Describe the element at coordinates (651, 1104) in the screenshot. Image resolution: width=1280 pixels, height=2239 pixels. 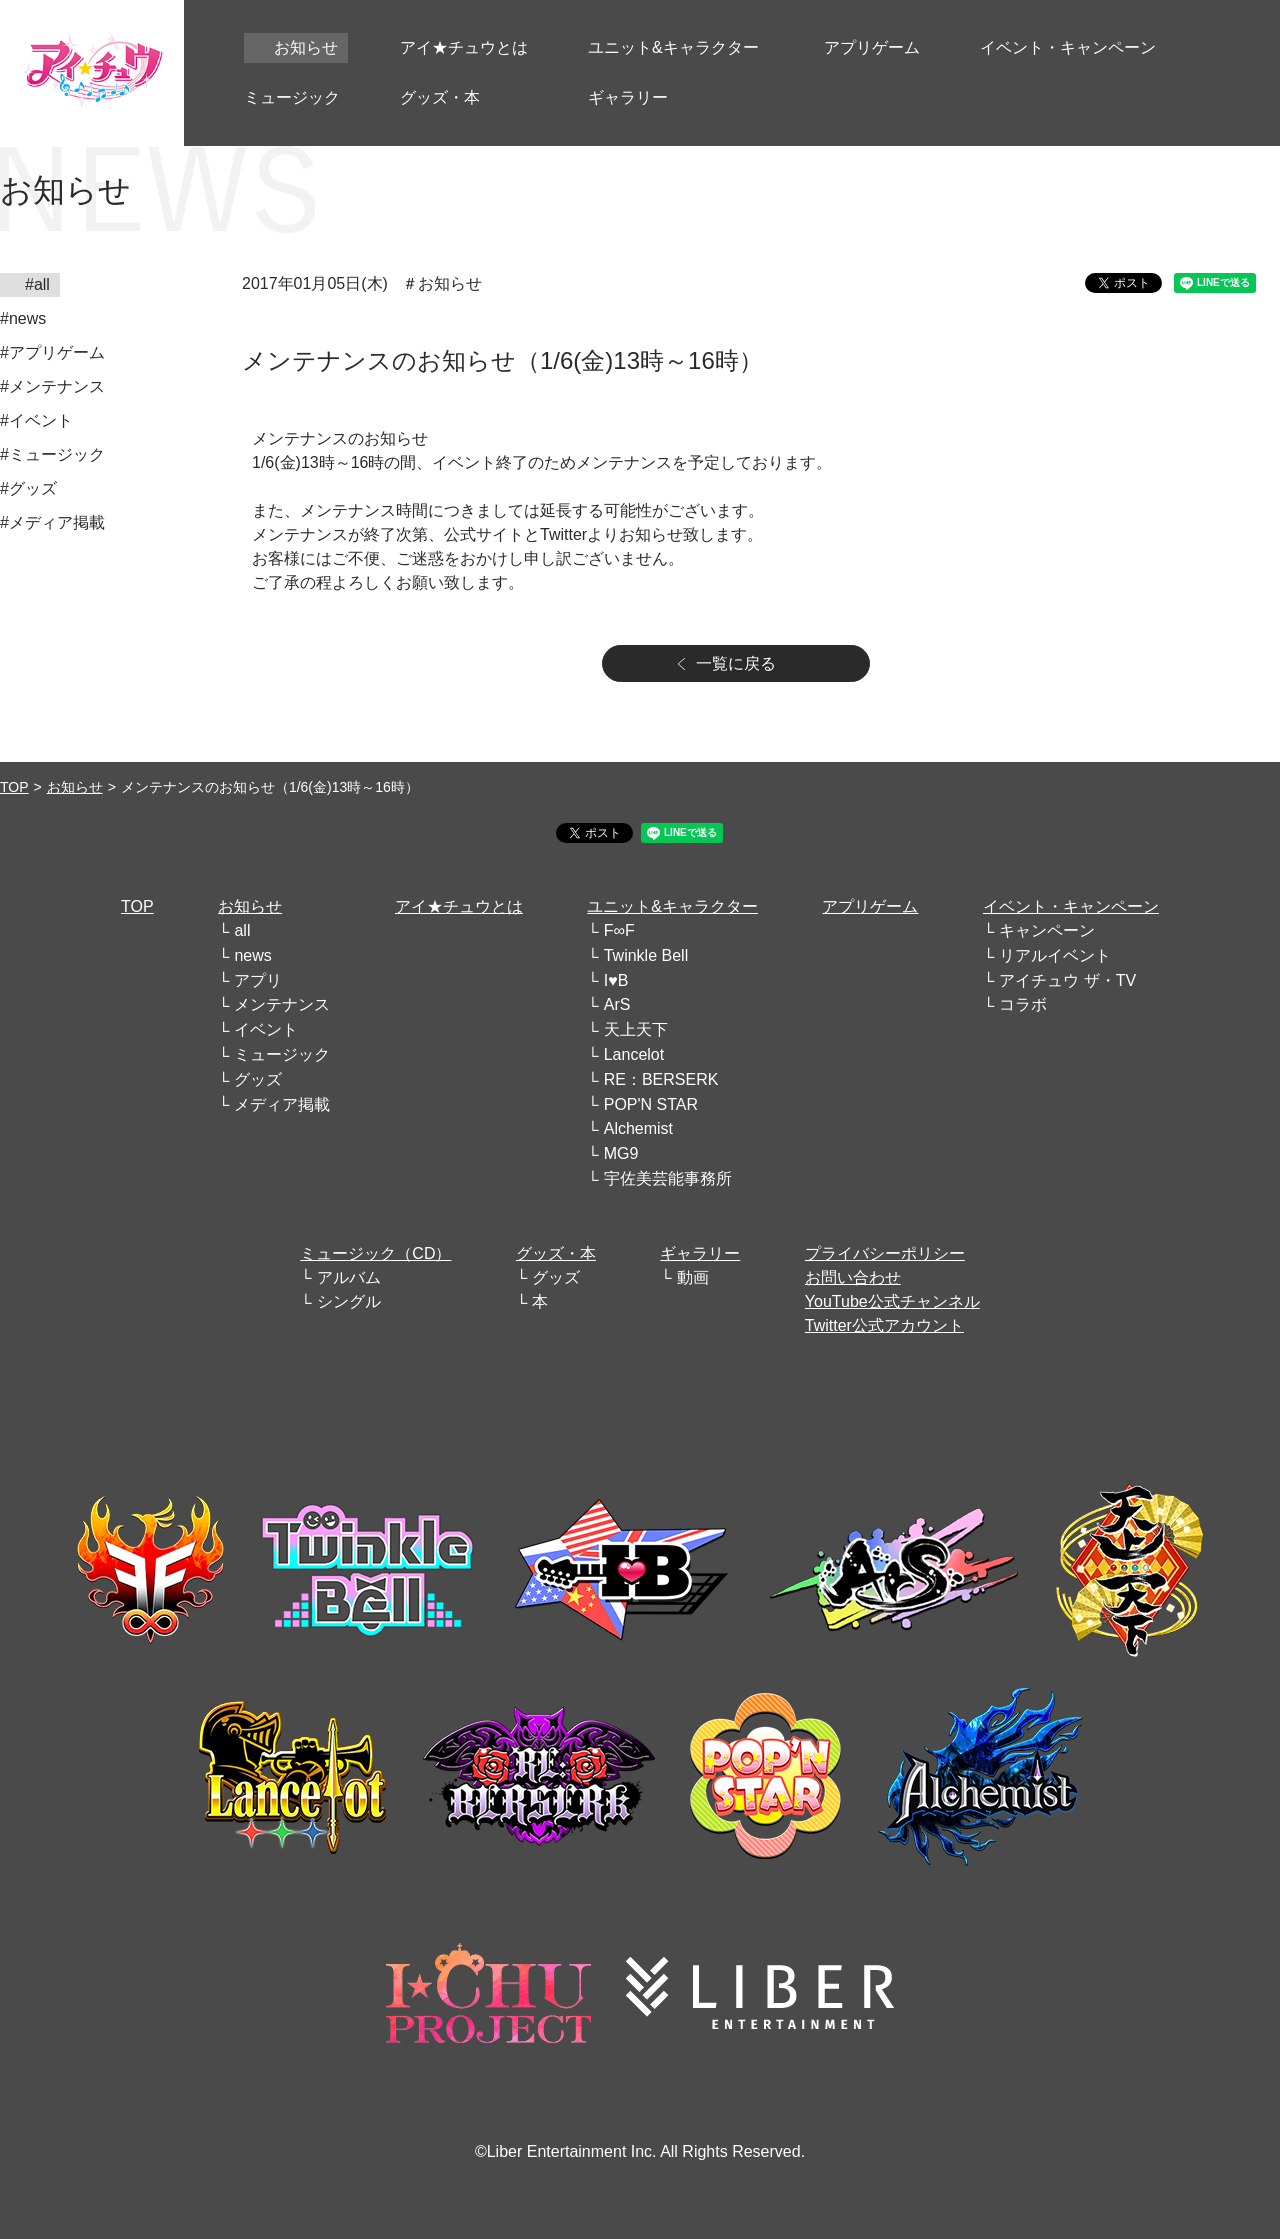
I see `POP'N STAR` at that location.